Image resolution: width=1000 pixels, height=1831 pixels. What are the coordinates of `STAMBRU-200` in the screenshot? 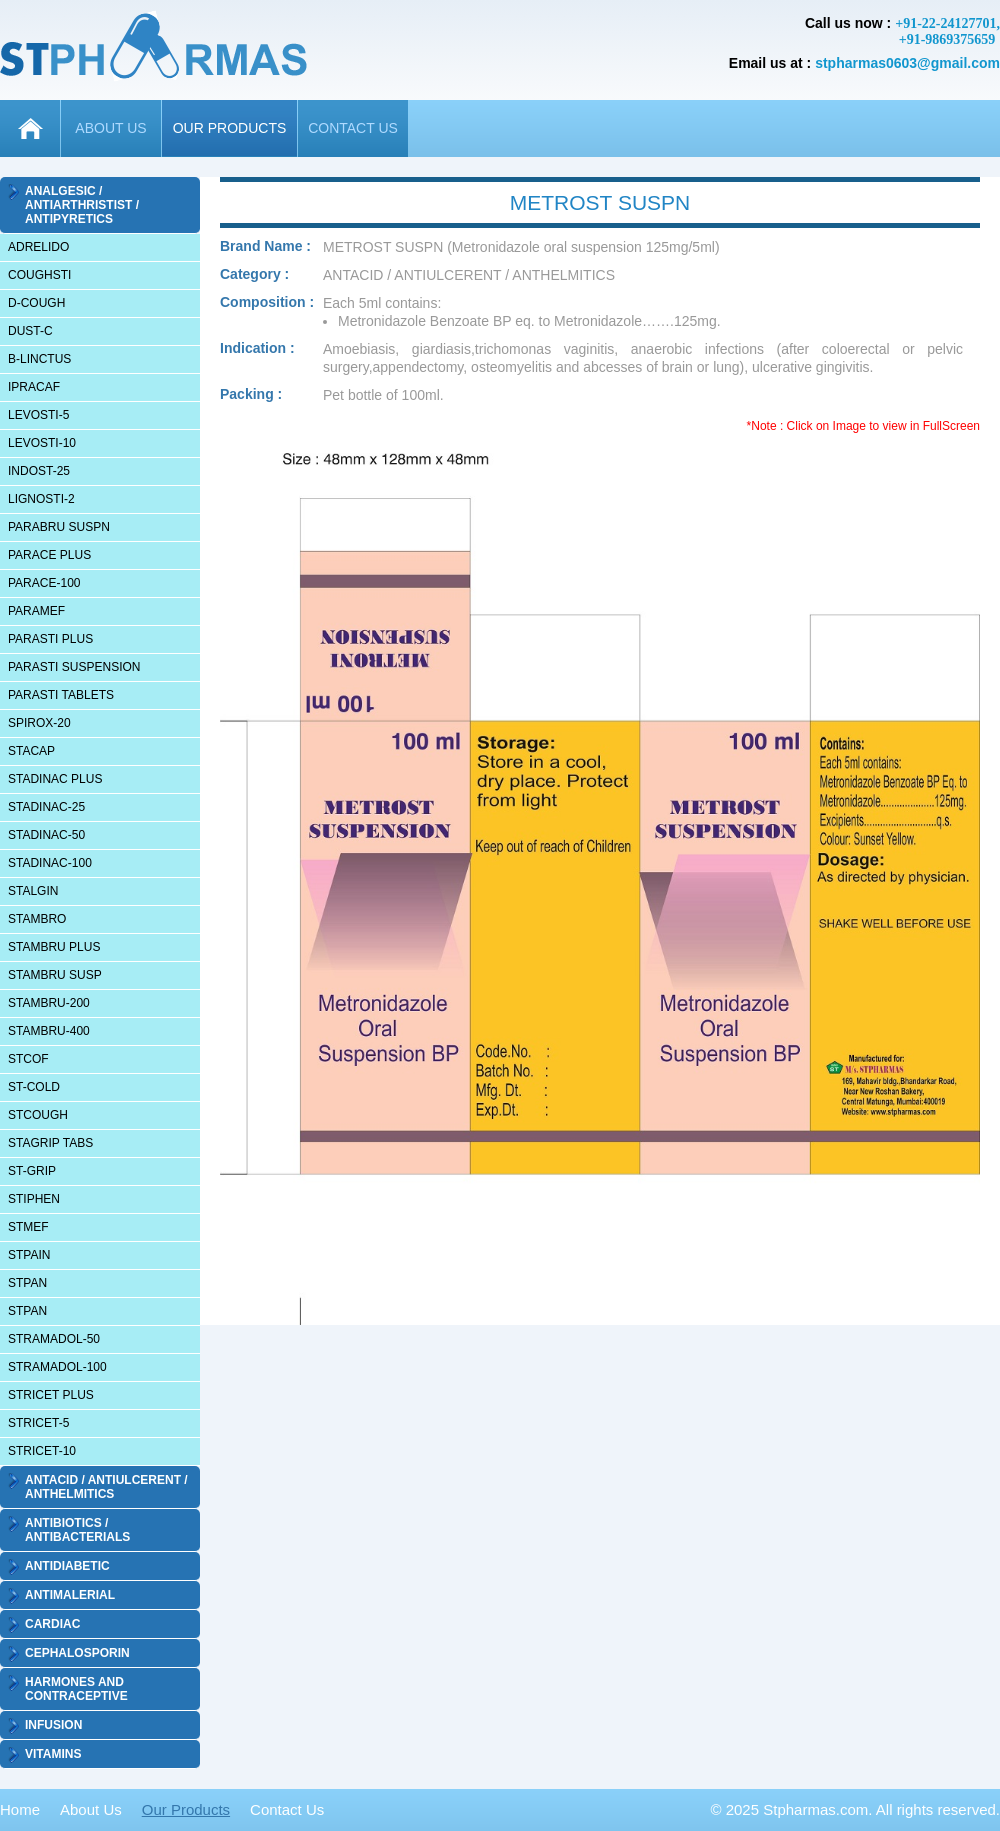 It's located at (49, 1003).